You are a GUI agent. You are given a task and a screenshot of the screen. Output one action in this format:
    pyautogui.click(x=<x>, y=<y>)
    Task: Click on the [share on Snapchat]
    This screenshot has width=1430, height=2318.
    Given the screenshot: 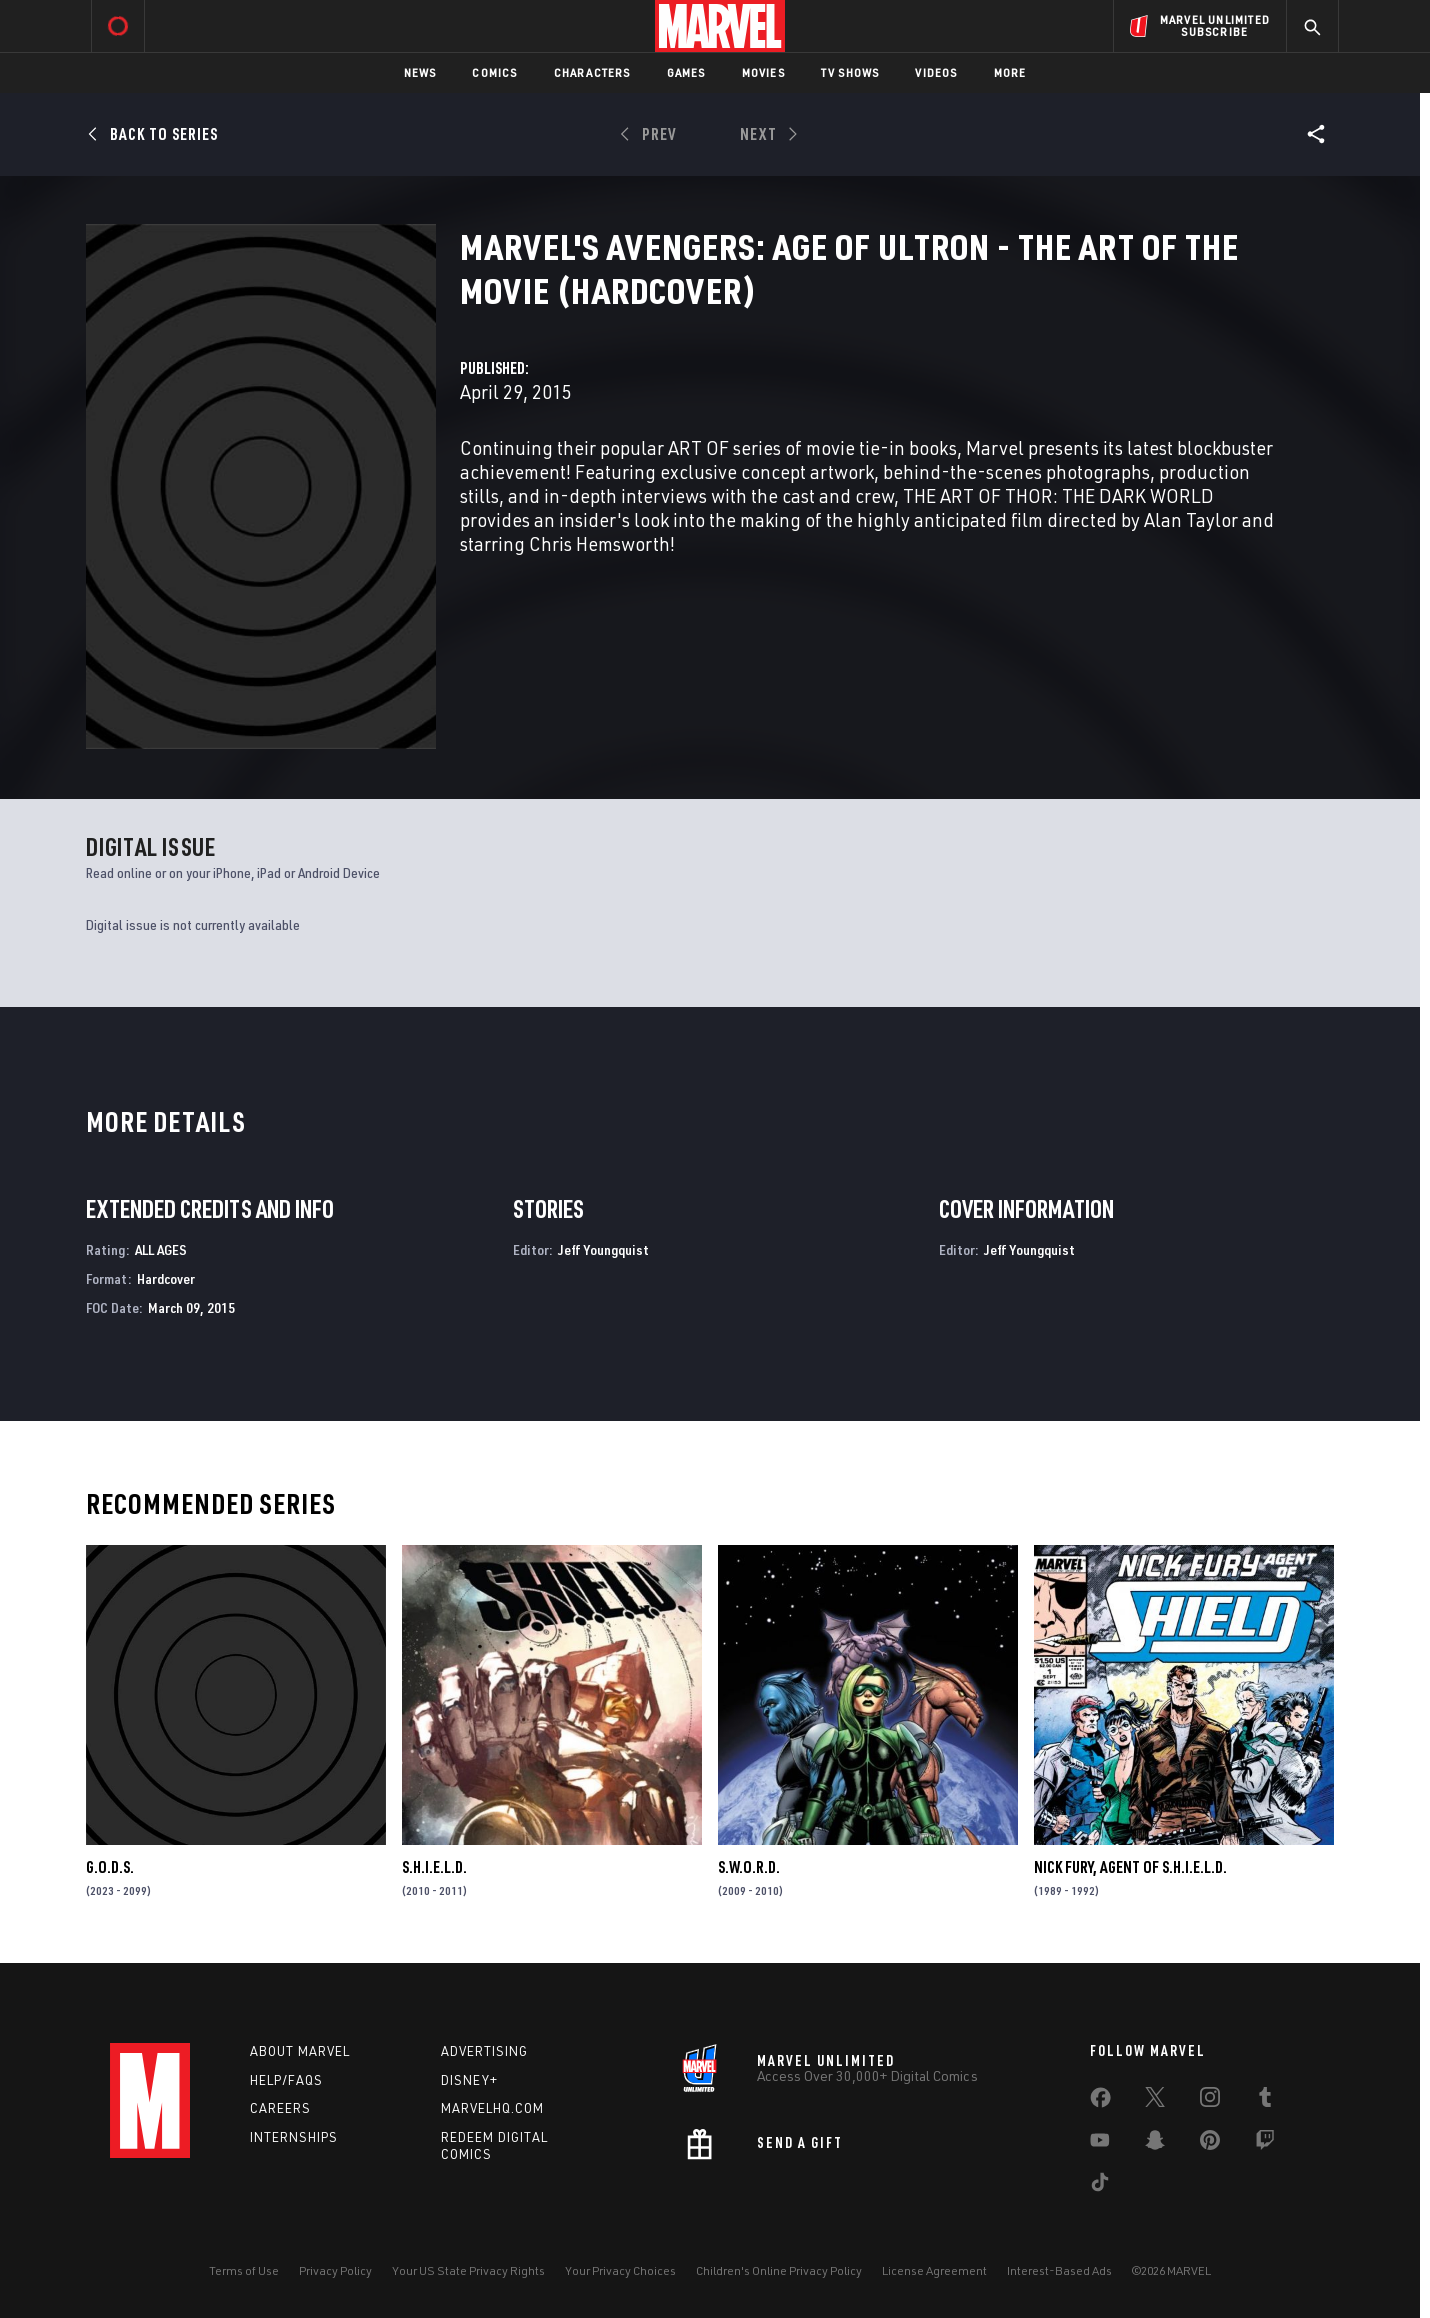 What is the action you would take?
    pyautogui.click(x=1155, y=2144)
    